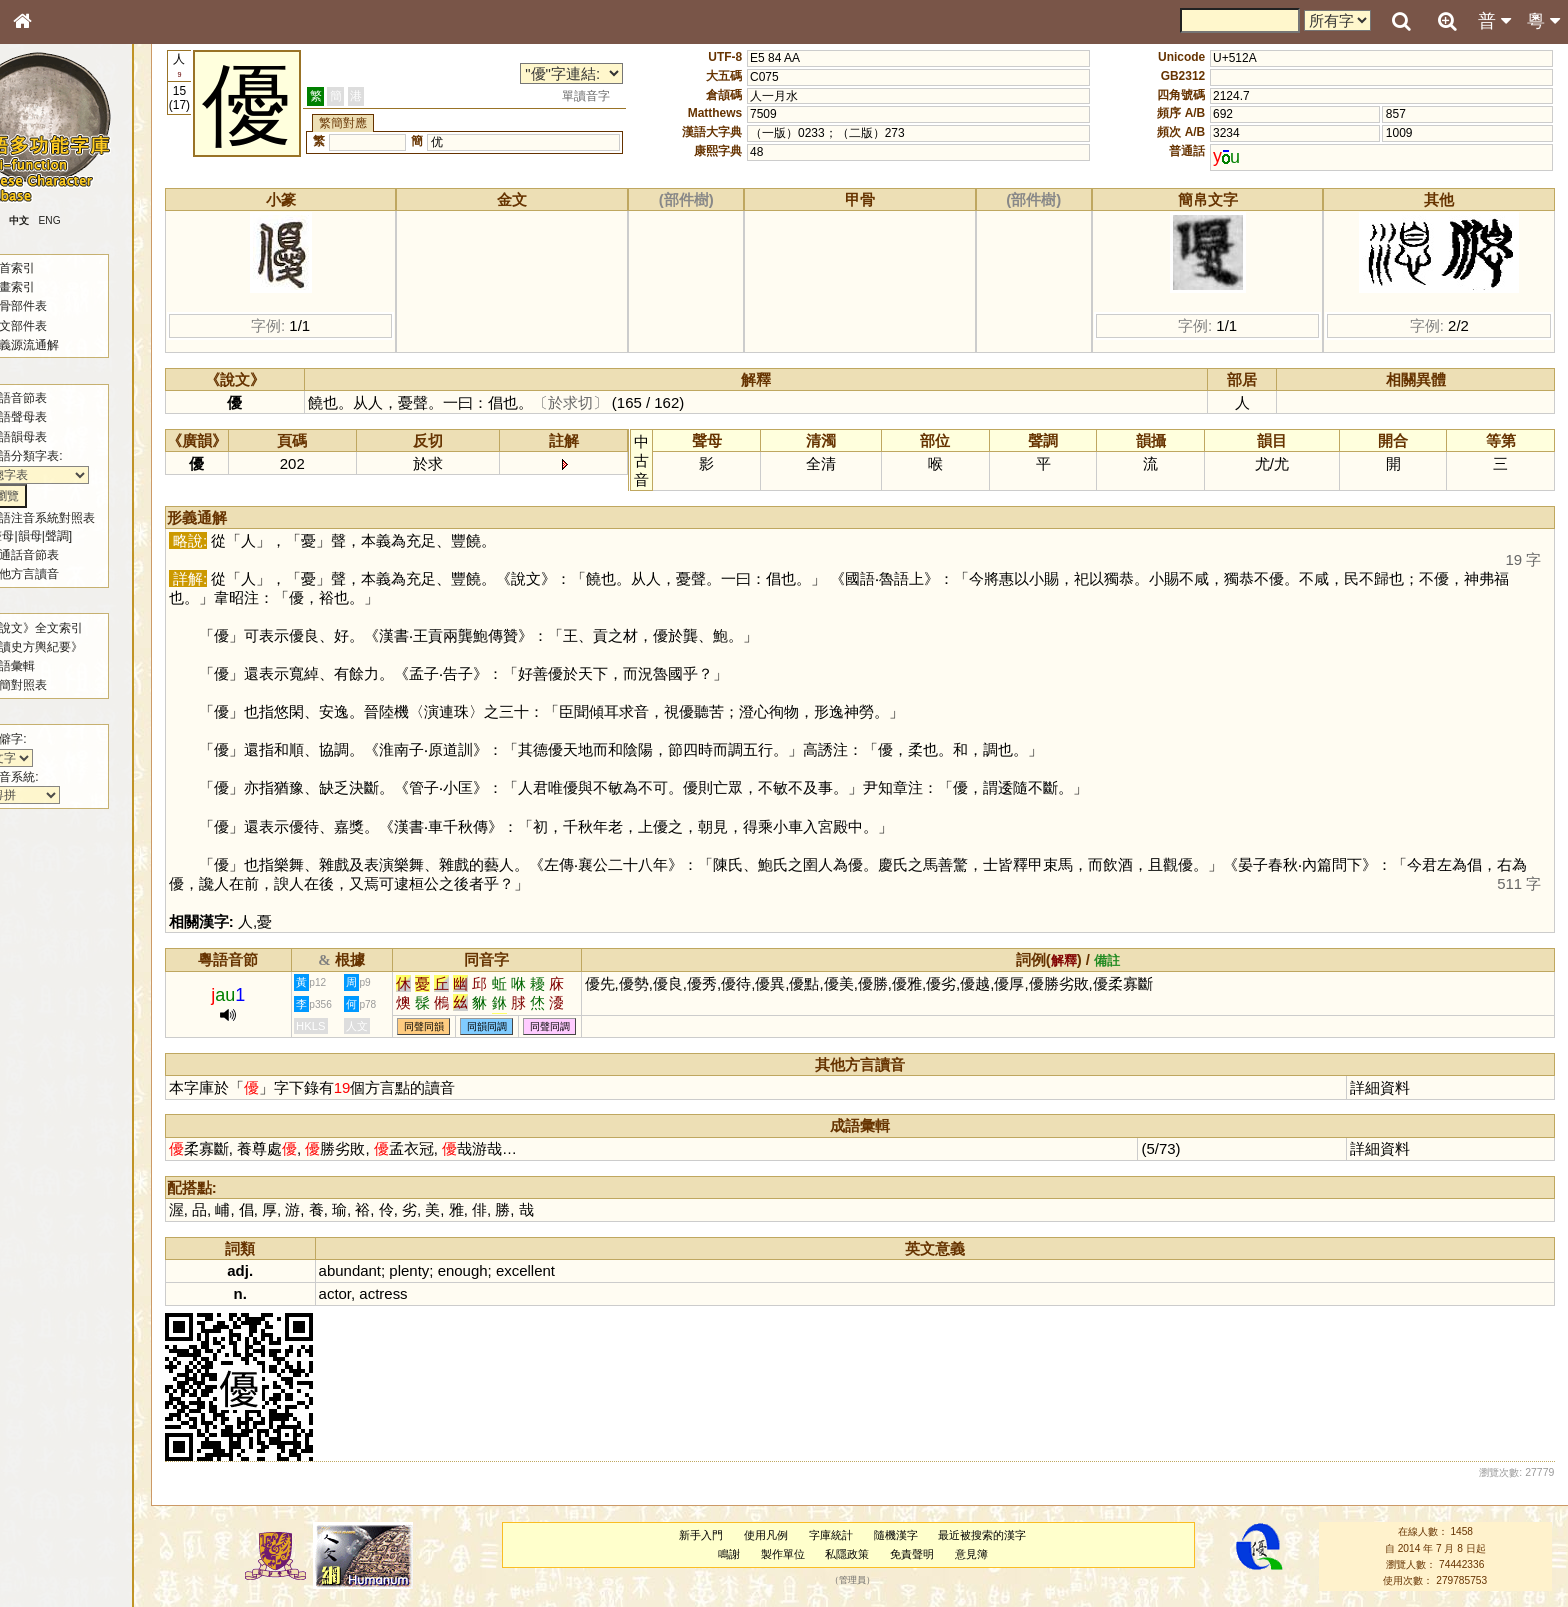 The width and height of the screenshot is (1568, 1607). I want to click on 韻母, so click(68, 536).